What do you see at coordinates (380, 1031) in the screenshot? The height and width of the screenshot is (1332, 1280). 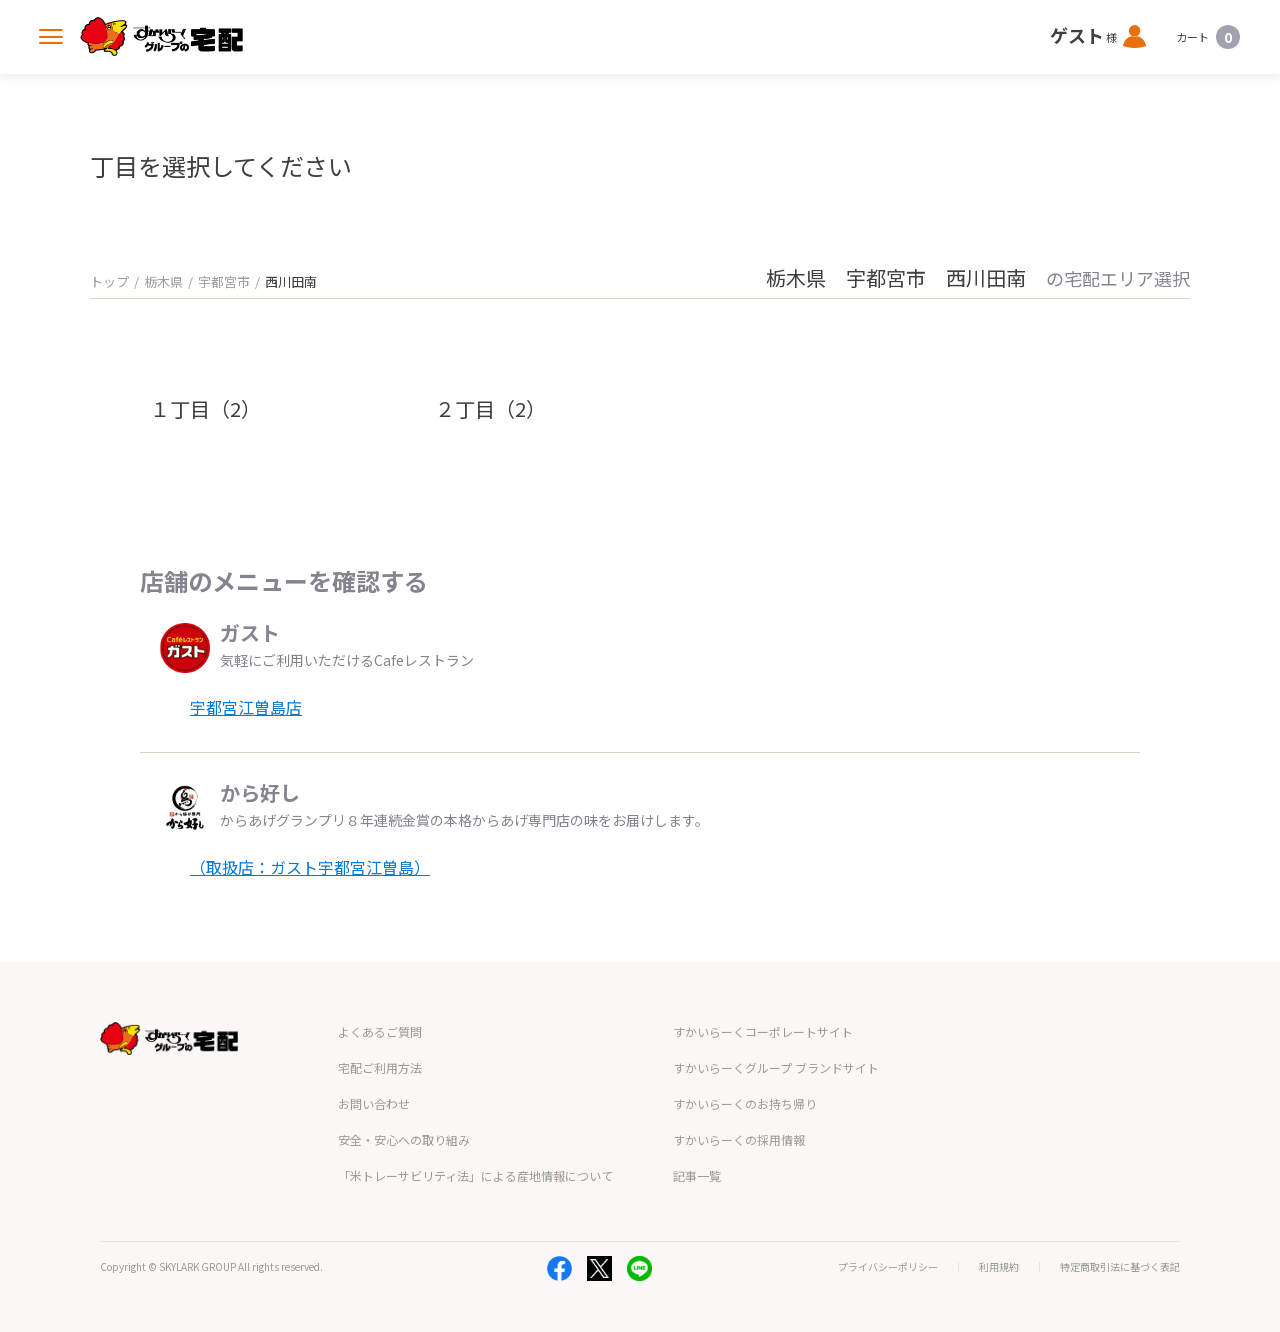 I see `よくあるご質問` at bounding box center [380, 1031].